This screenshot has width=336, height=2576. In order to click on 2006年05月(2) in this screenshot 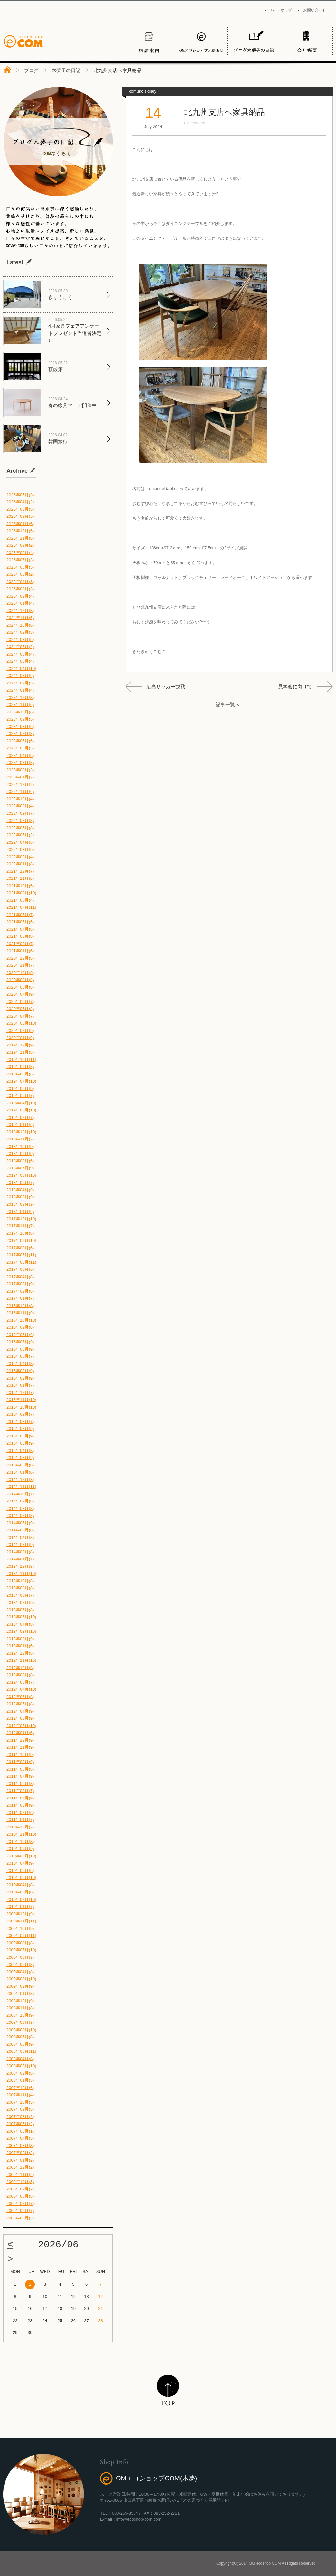, I will do `click(20, 2218)`.